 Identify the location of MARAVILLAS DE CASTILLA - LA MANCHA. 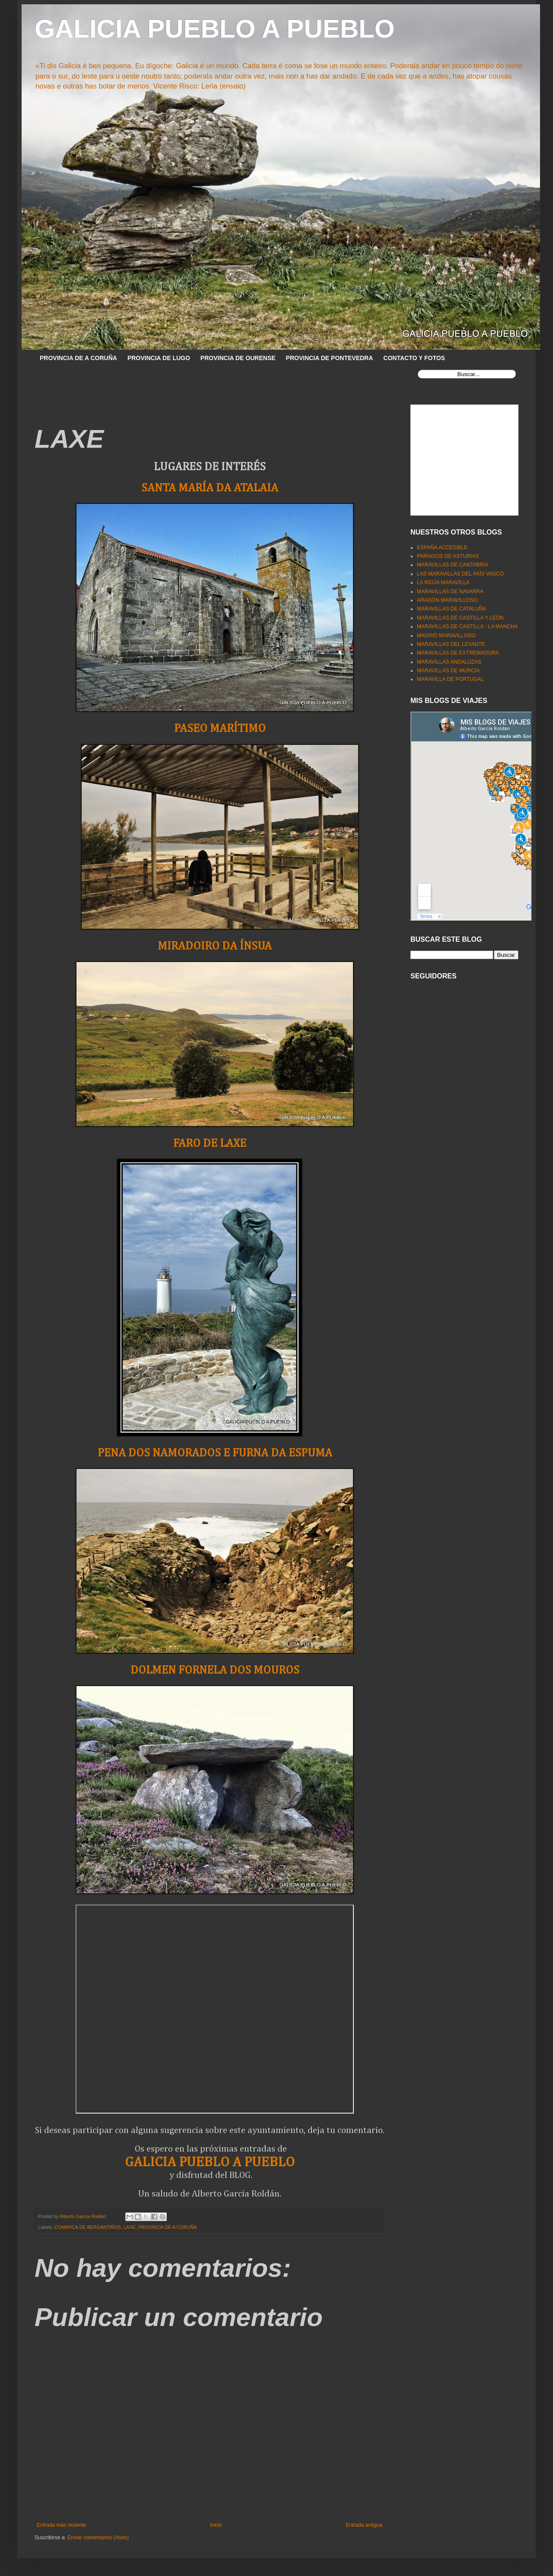
(467, 626).